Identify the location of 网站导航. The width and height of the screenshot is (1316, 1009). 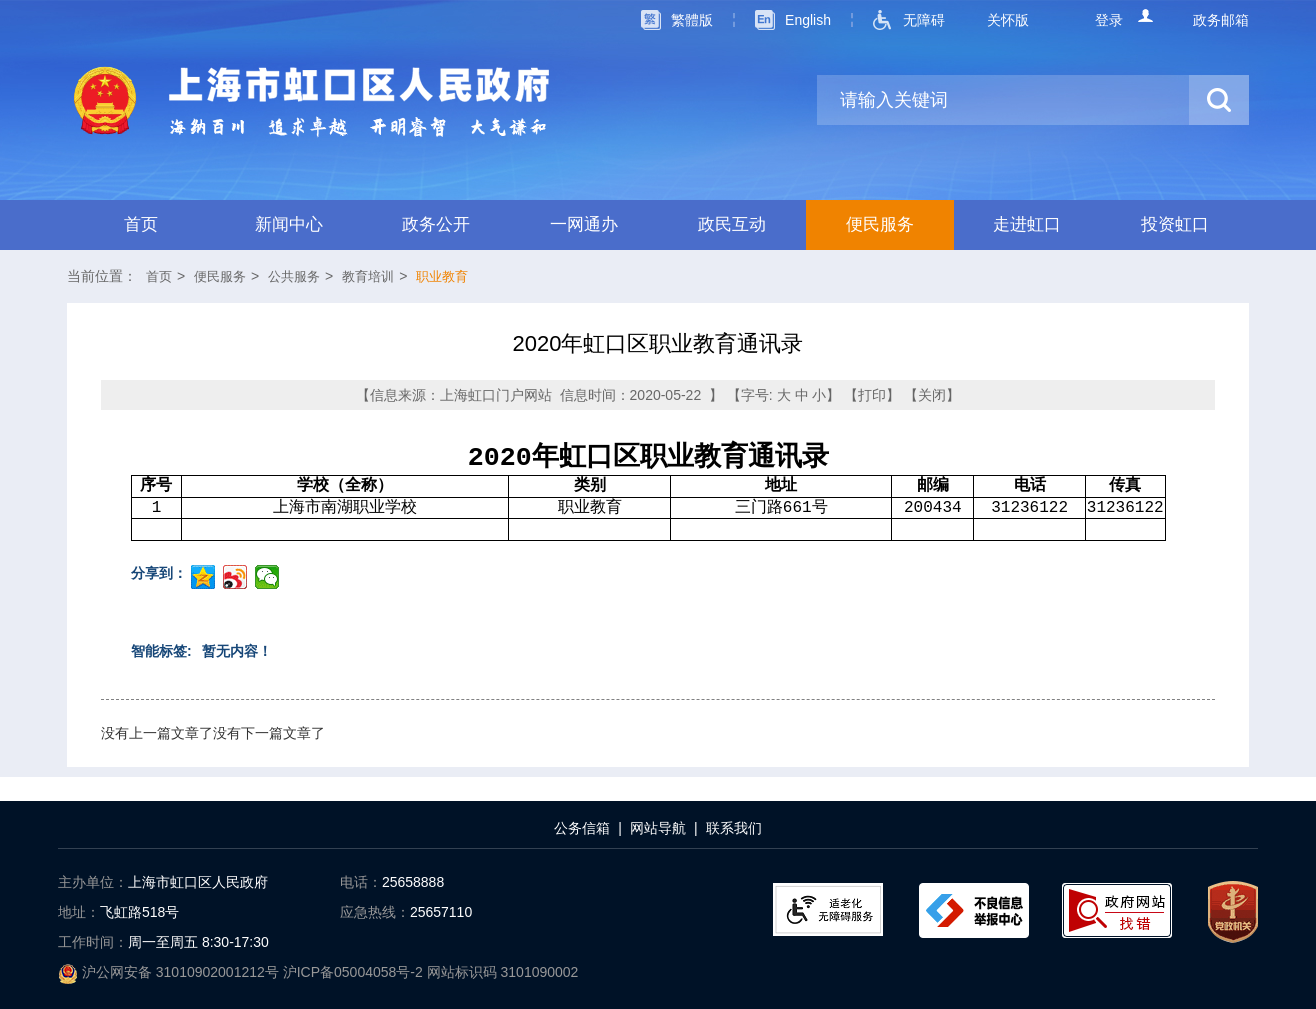
(658, 828).